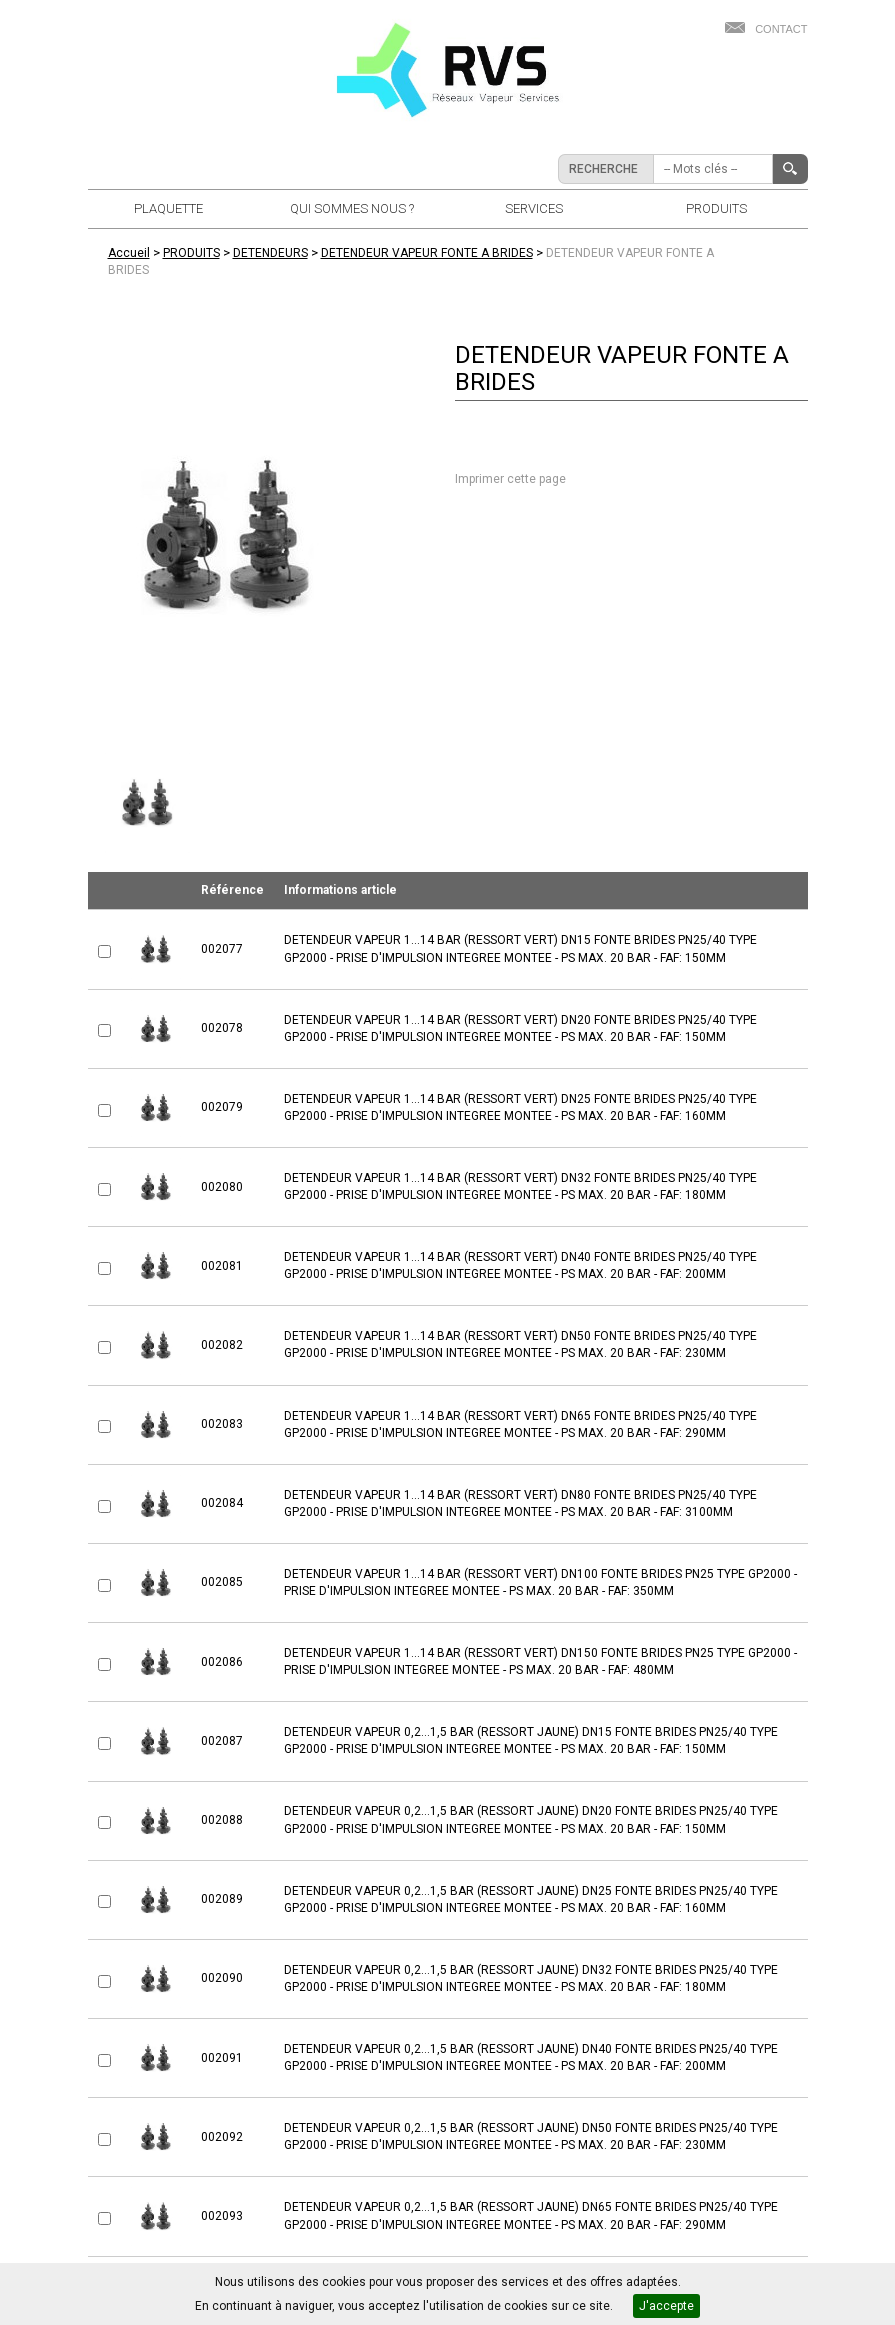 The width and height of the screenshot is (895, 2325). What do you see at coordinates (534, 208) in the screenshot?
I see `SERVICES` at bounding box center [534, 208].